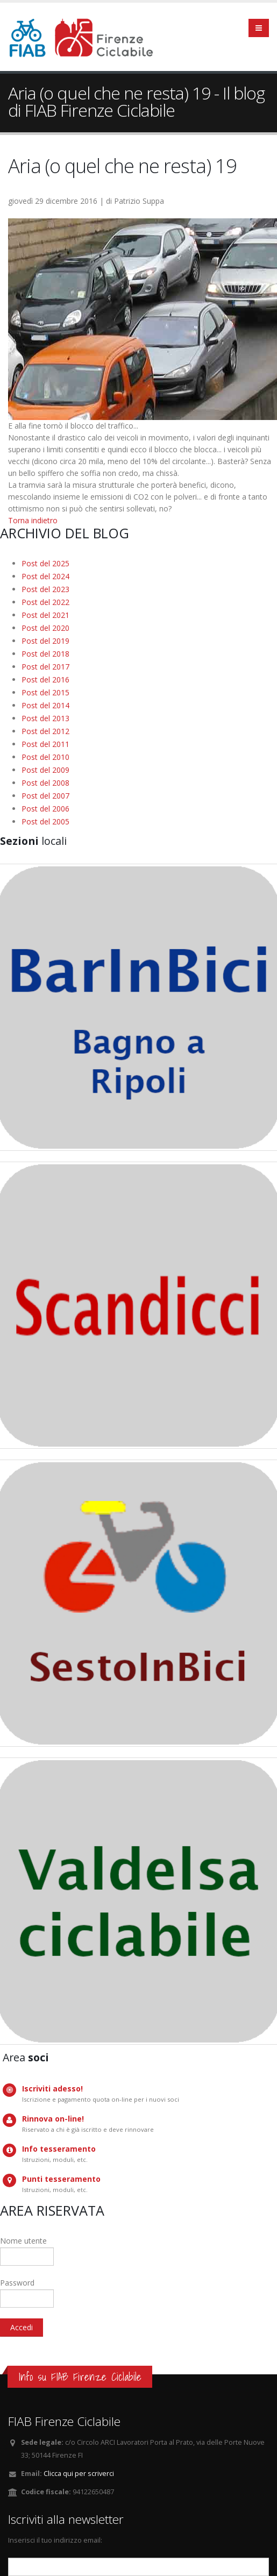  Describe the element at coordinates (45, 808) in the screenshot. I see `Post del 2006` at that location.